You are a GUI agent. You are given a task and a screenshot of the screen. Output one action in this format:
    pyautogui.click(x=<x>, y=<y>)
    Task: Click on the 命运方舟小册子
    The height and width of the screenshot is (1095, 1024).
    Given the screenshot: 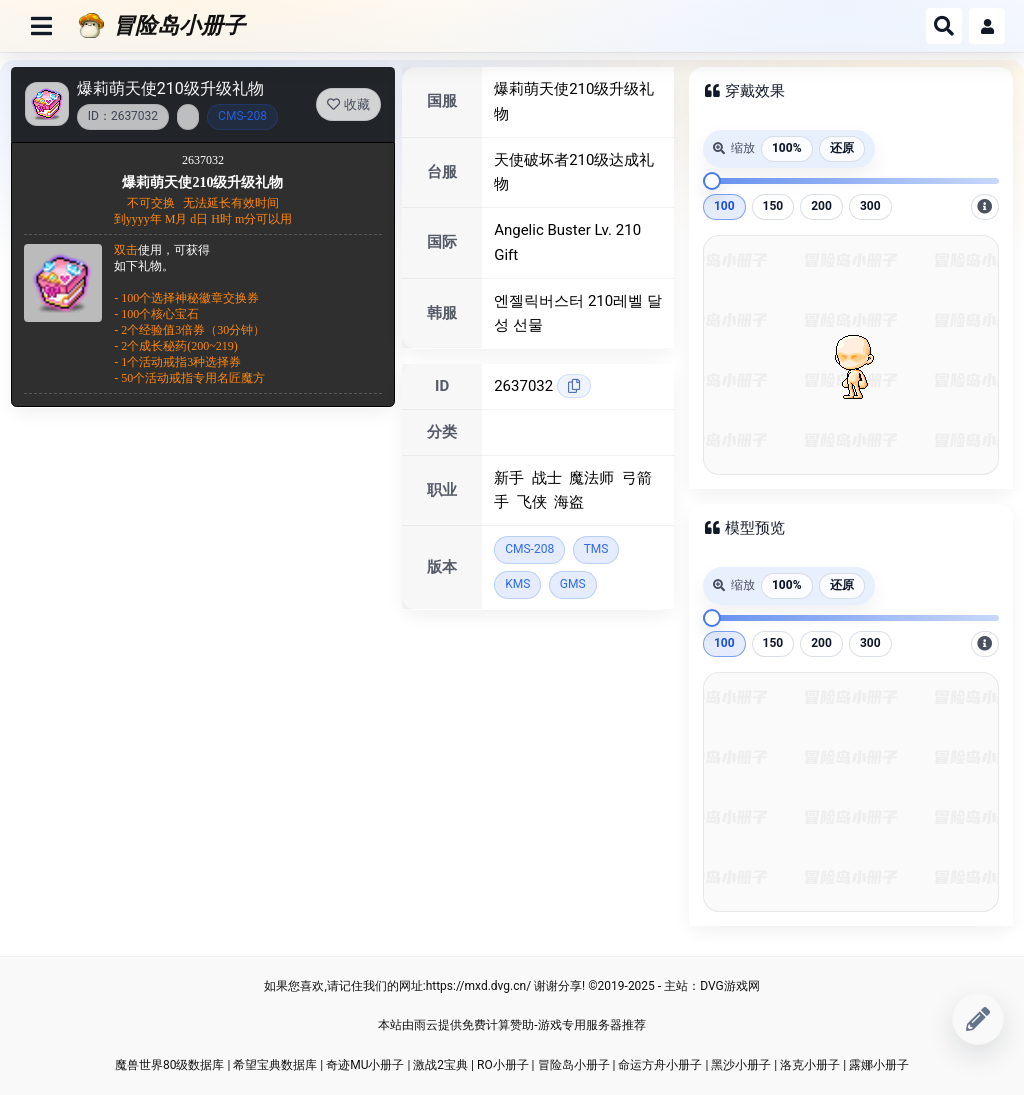 What is the action you would take?
    pyautogui.click(x=660, y=1065)
    